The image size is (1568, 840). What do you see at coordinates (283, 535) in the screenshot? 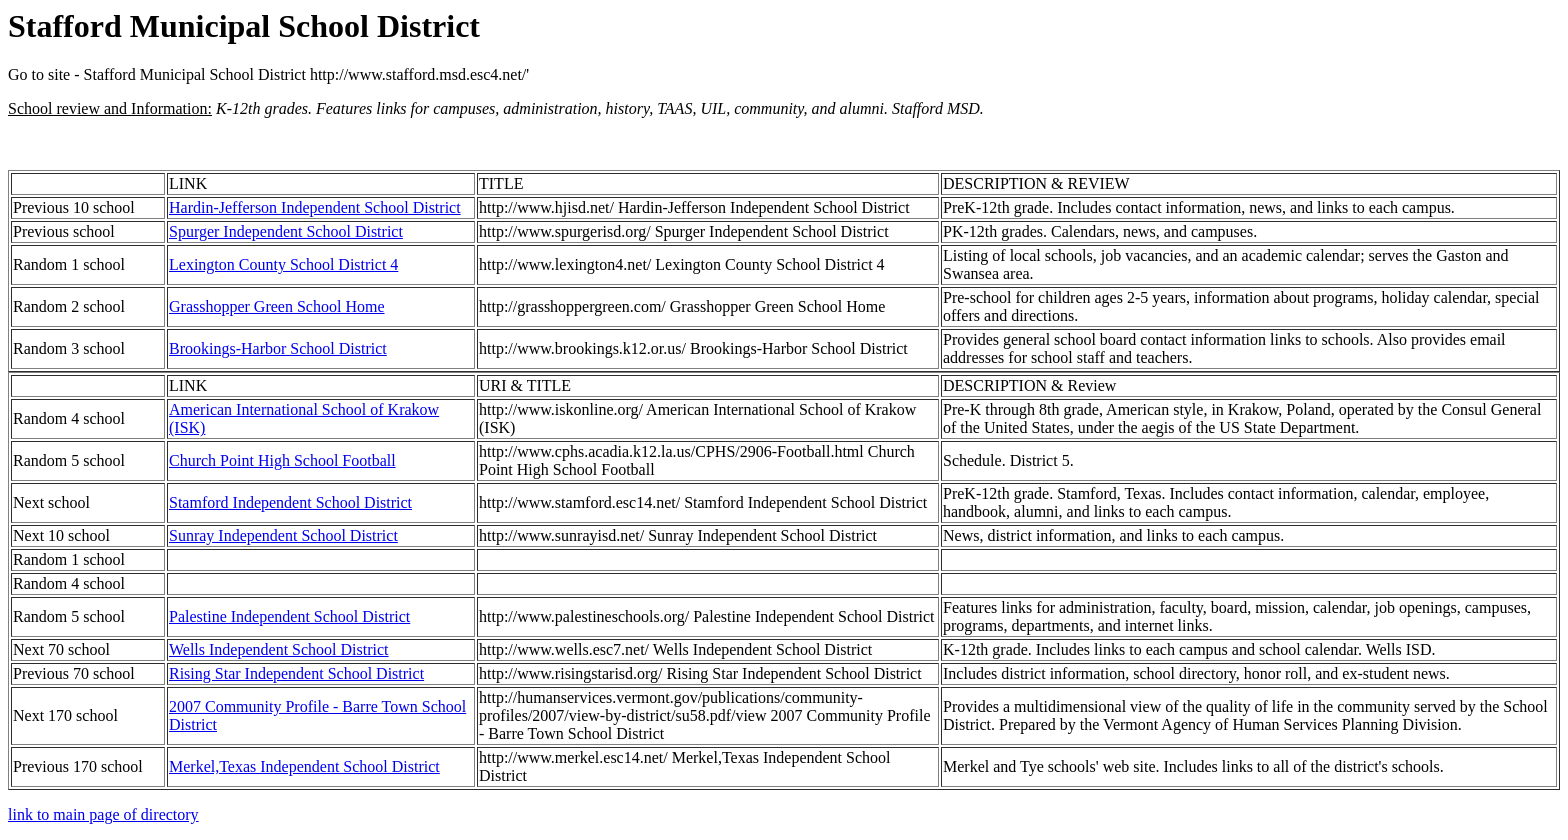
I see `Sunray Independent School District` at bounding box center [283, 535].